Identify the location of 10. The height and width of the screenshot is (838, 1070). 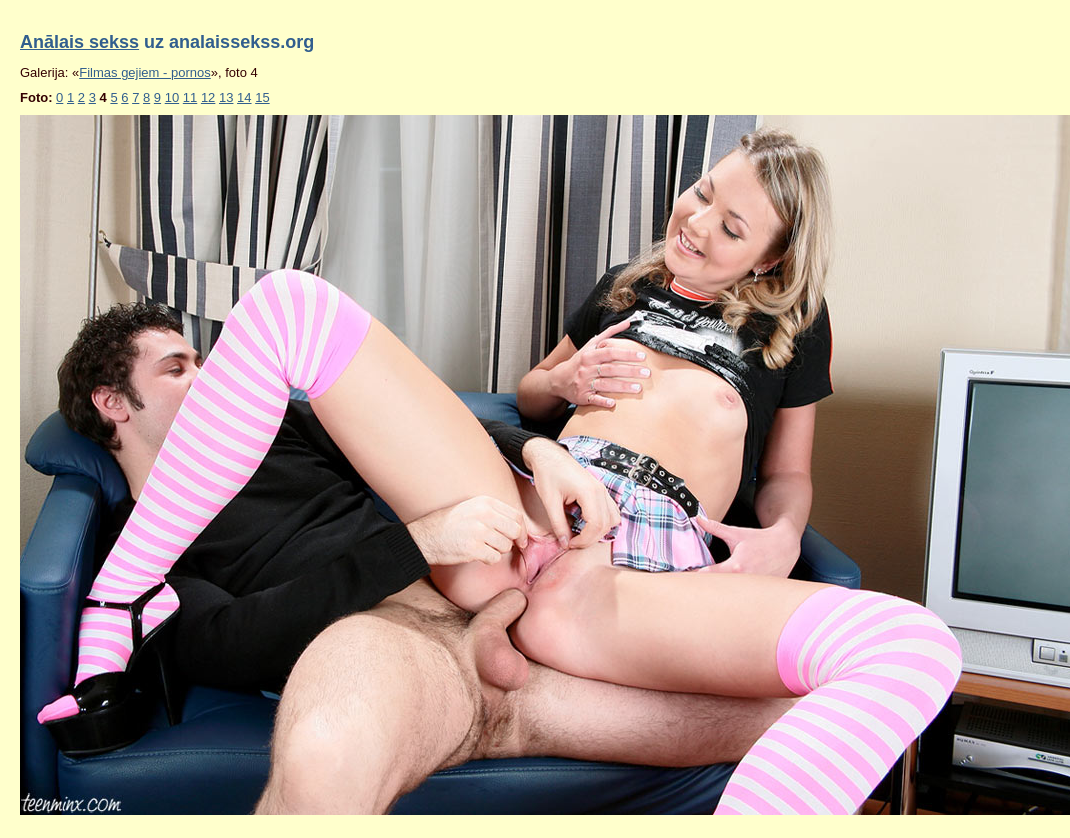
(172, 97).